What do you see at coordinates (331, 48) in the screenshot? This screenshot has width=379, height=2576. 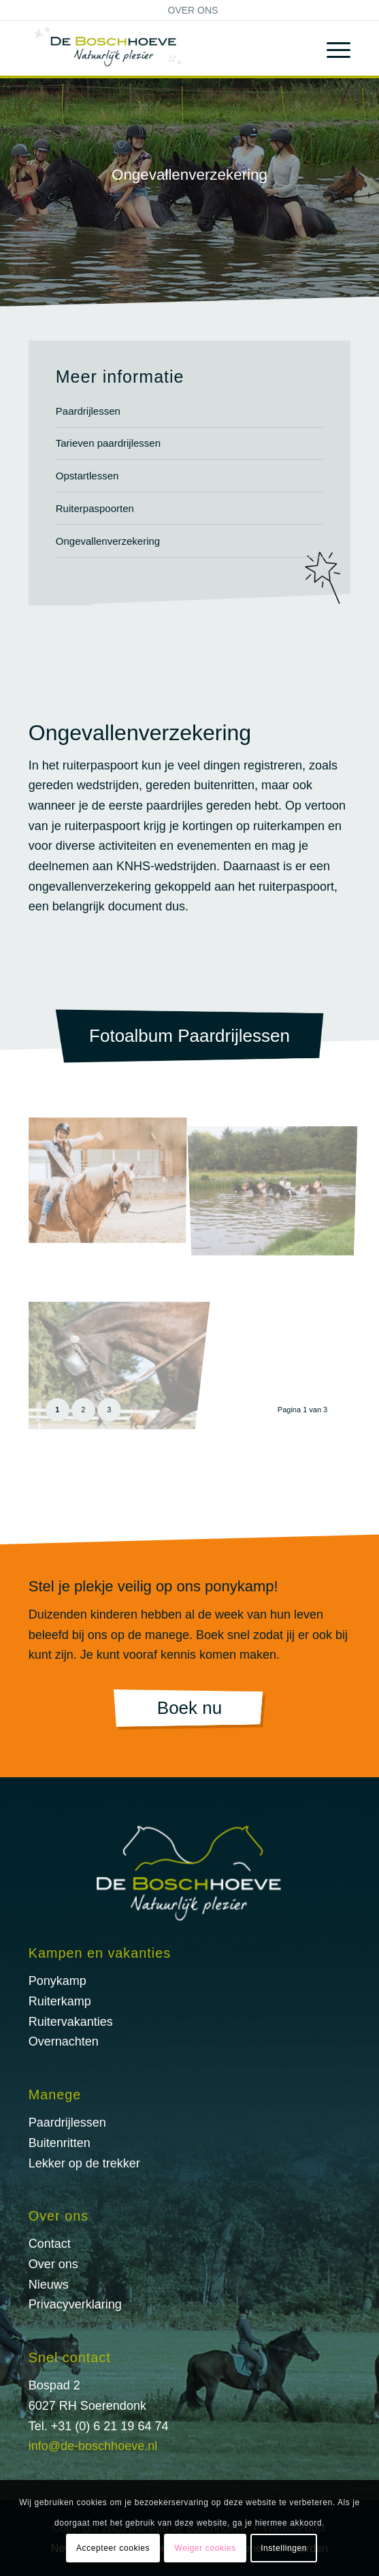 I see `[Menu]` at bounding box center [331, 48].